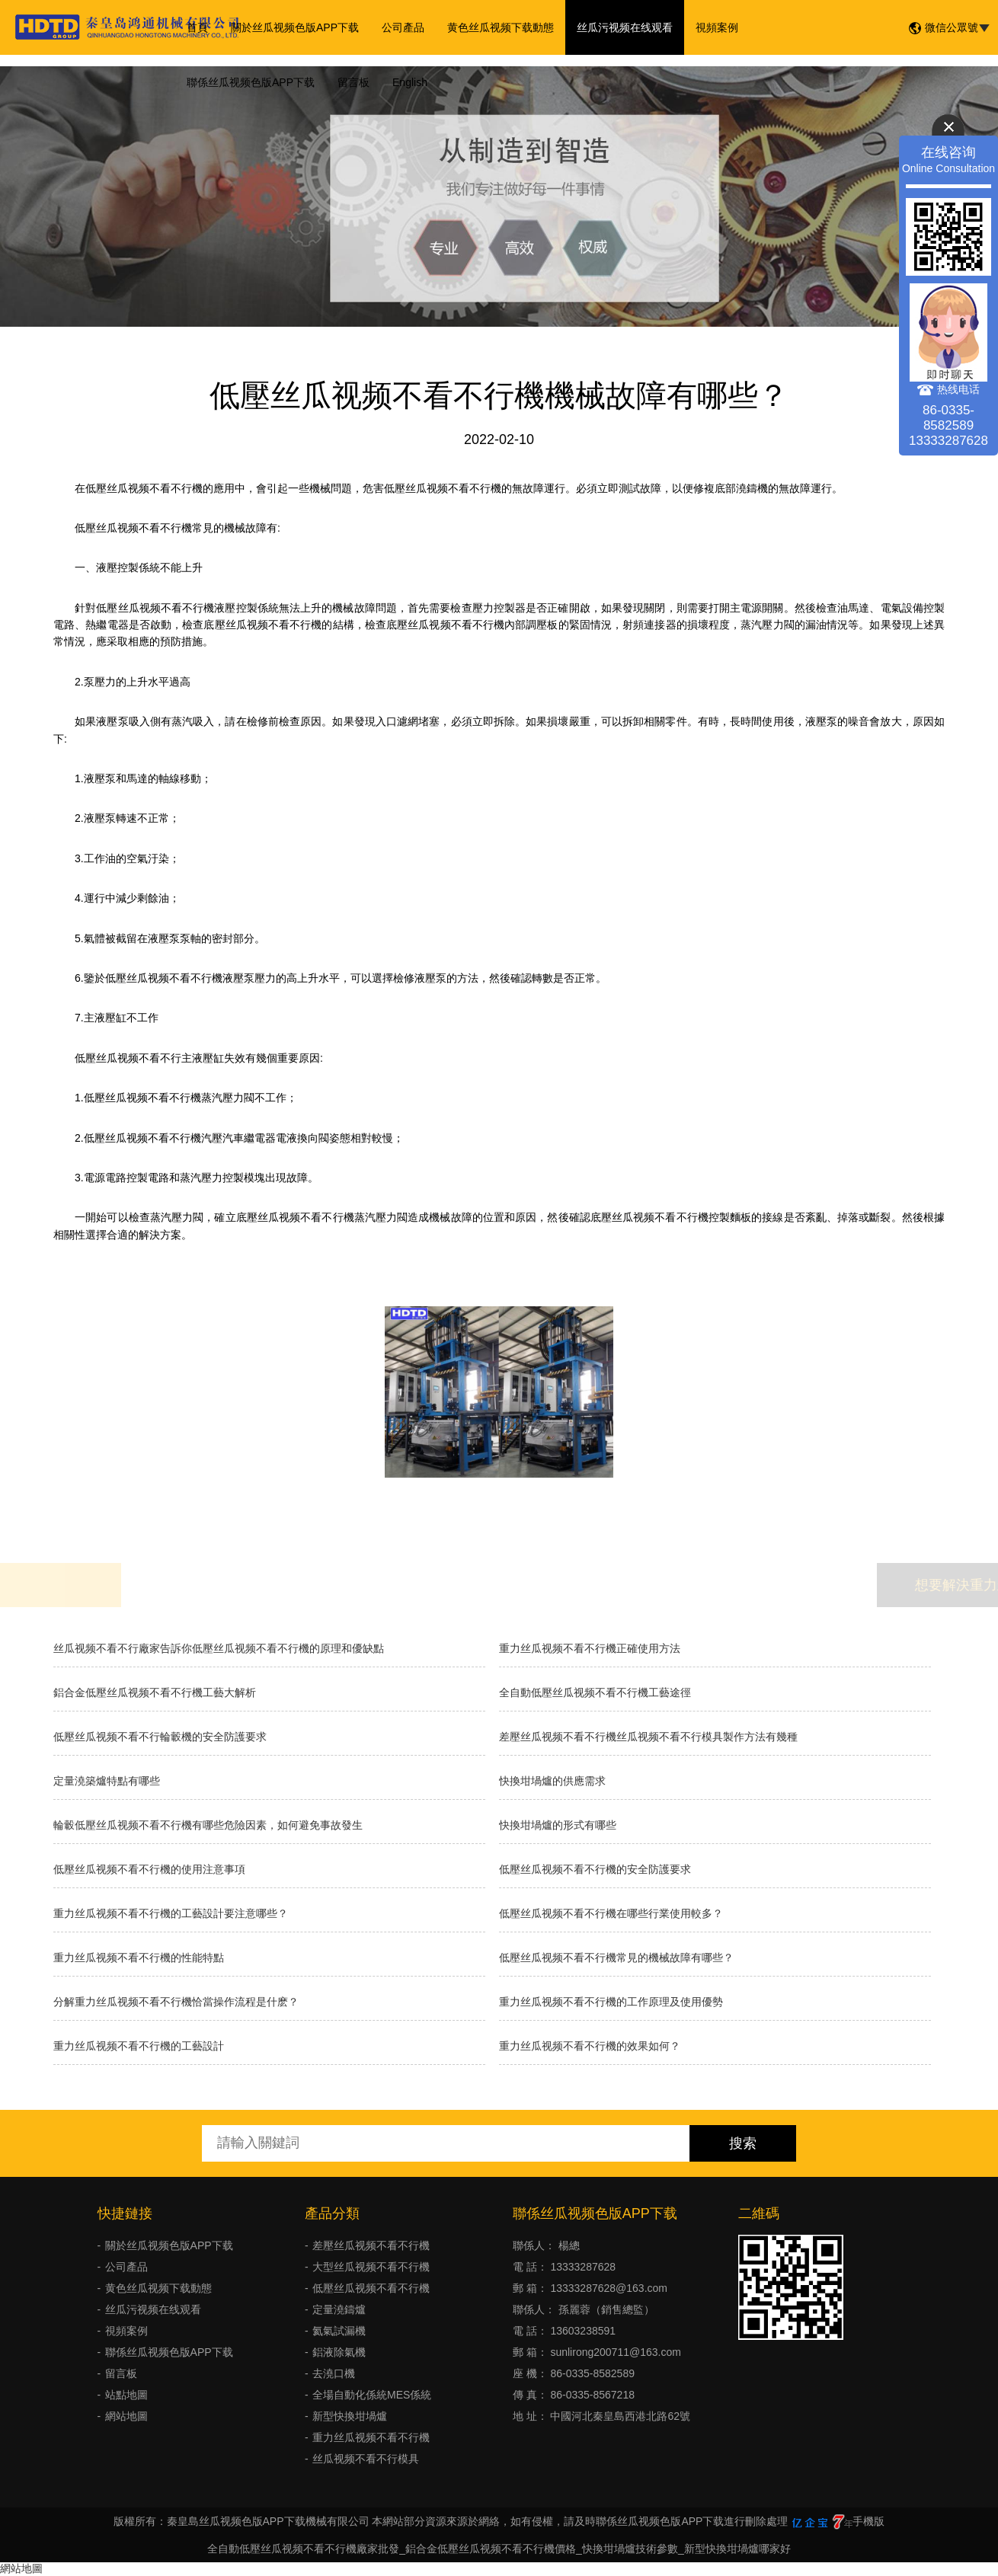 The image size is (998, 2576). I want to click on 分解重力丝瓜视频不看不行機恰當操作流程是什麽？, so click(176, 2002).